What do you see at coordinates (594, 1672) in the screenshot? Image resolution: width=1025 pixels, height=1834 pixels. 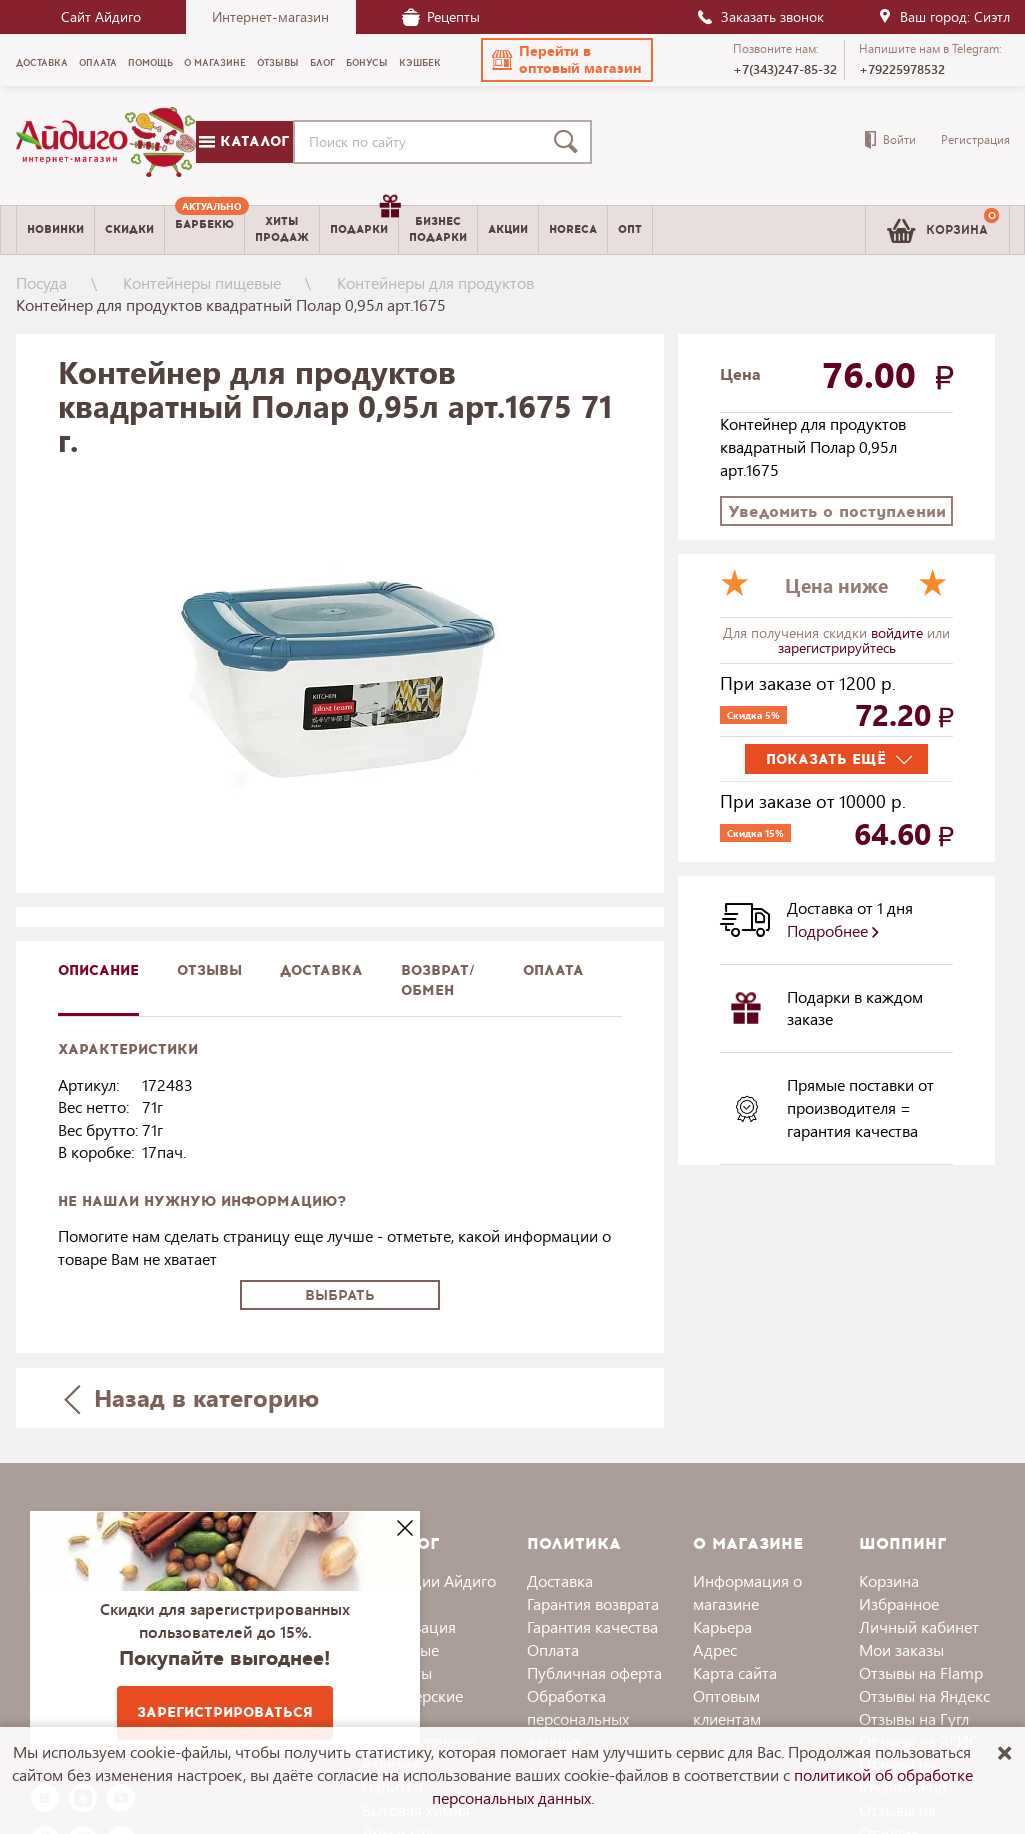 I see `Публичная оферта` at bounding box center [594, 1672].